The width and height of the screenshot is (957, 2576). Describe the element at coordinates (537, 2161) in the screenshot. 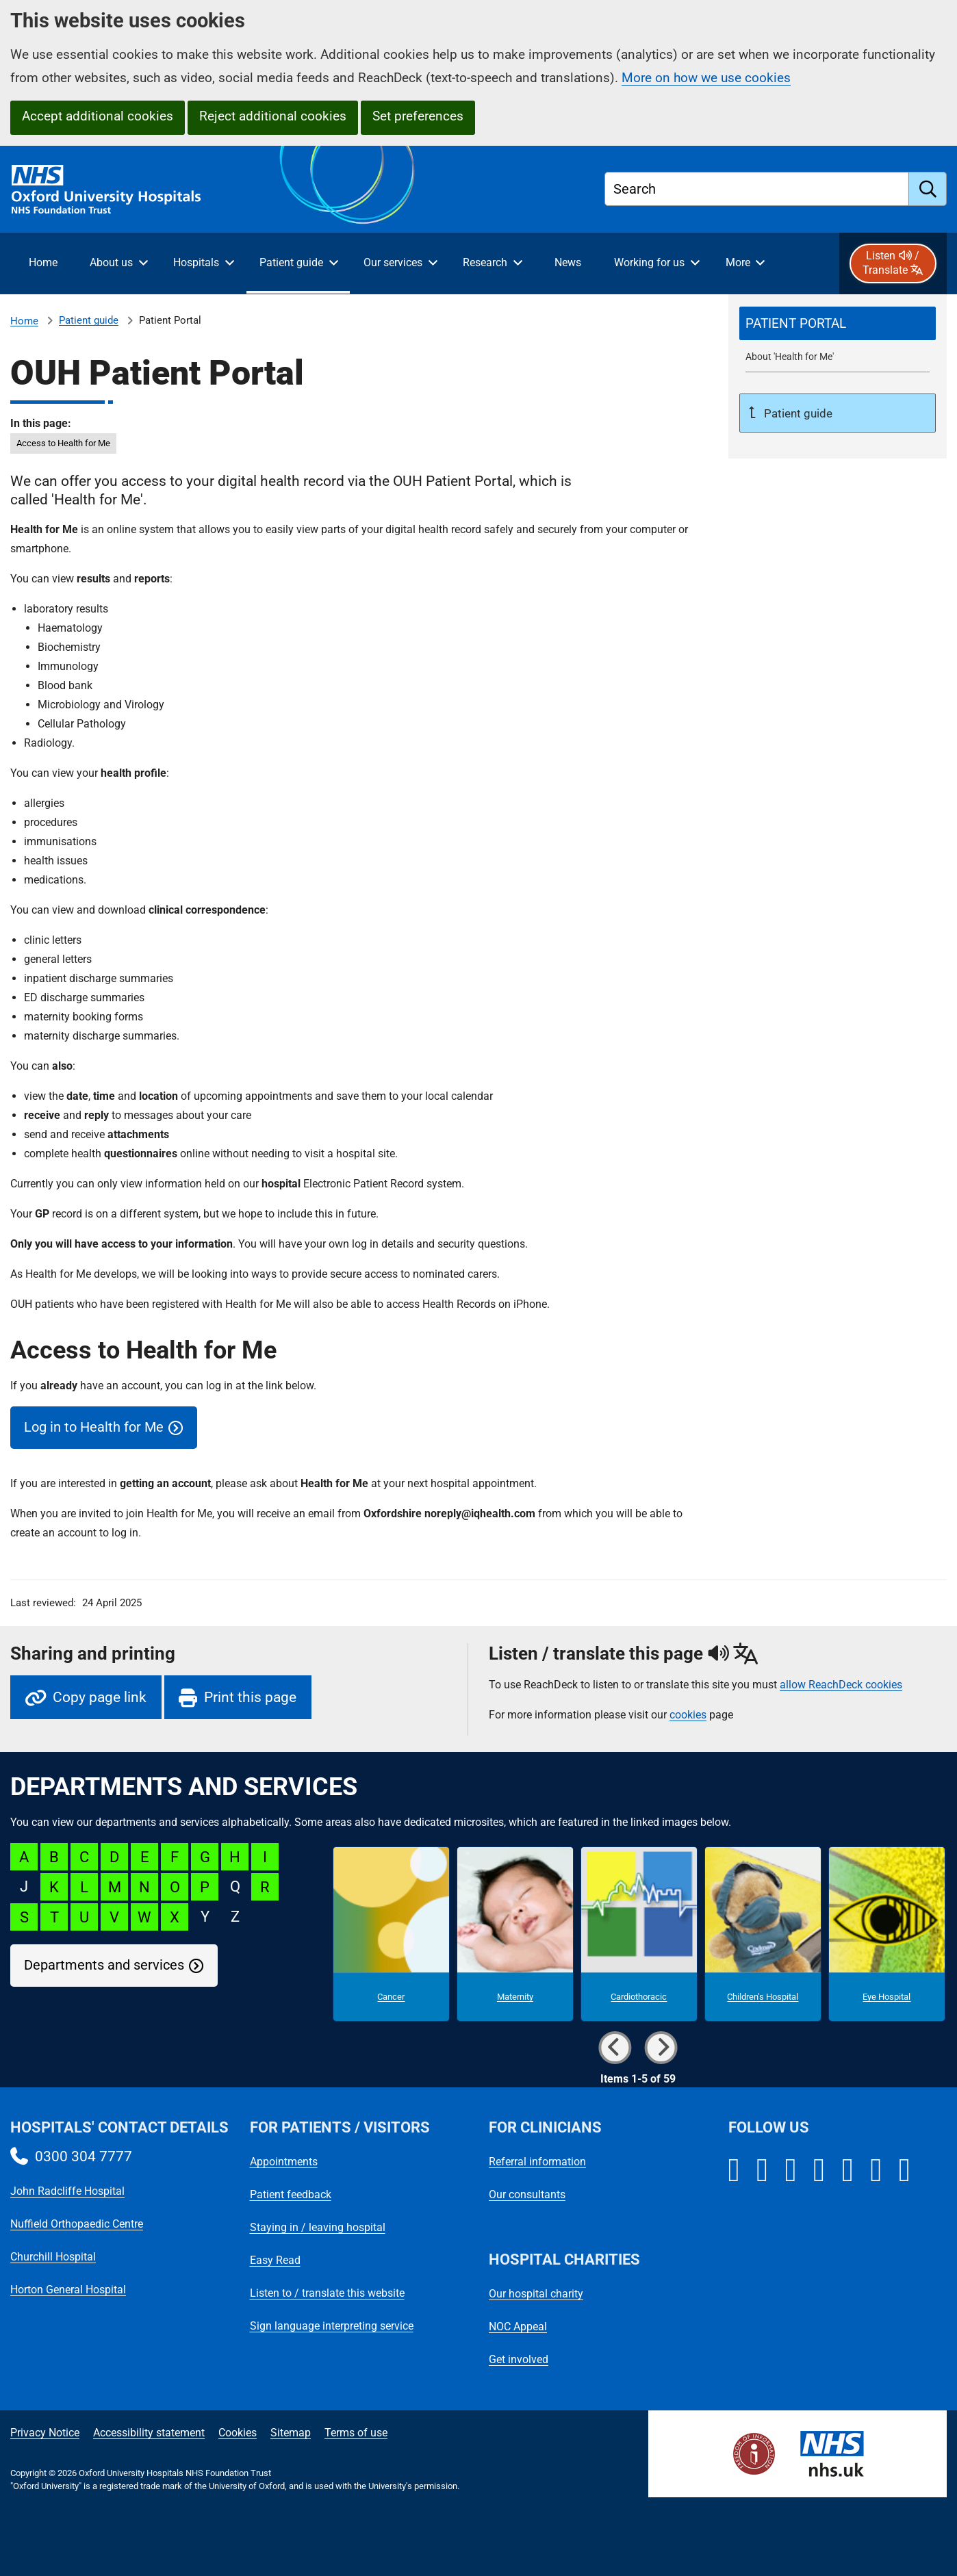

I see `Referral information` at that location.